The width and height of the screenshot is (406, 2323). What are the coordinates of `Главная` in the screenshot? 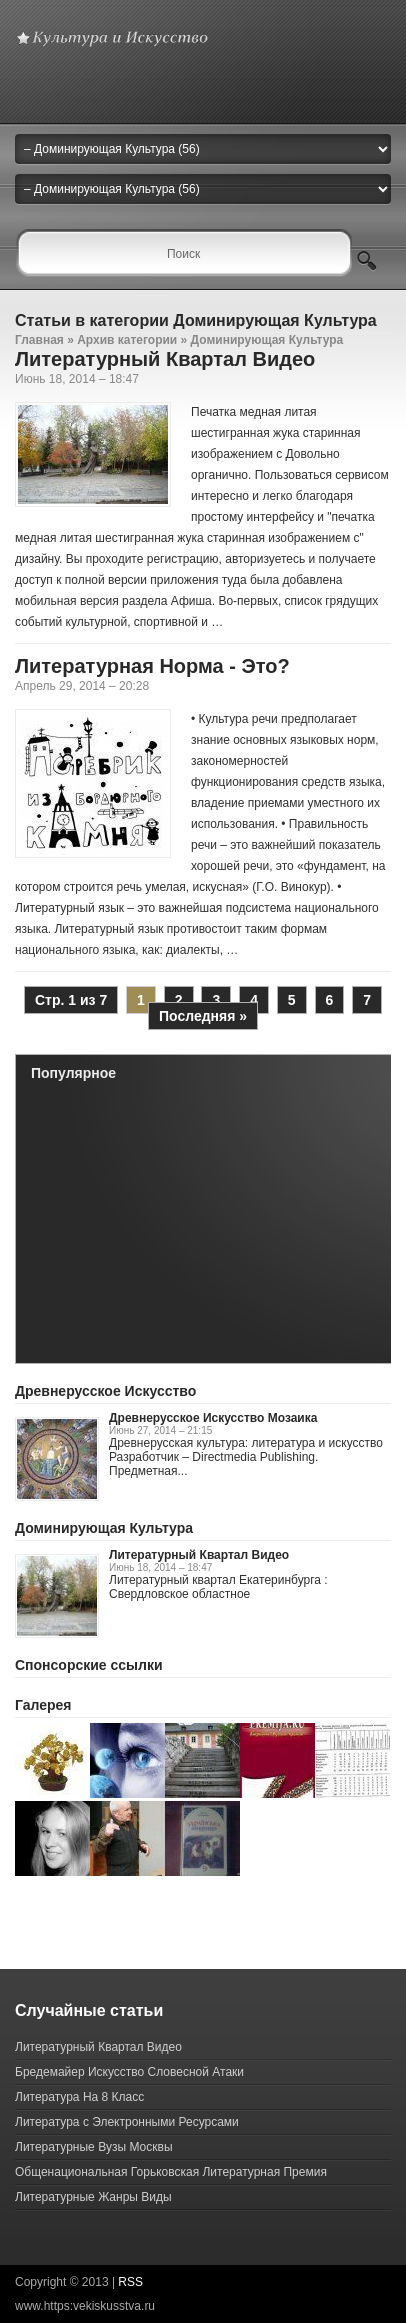 It's located at (39, 340).